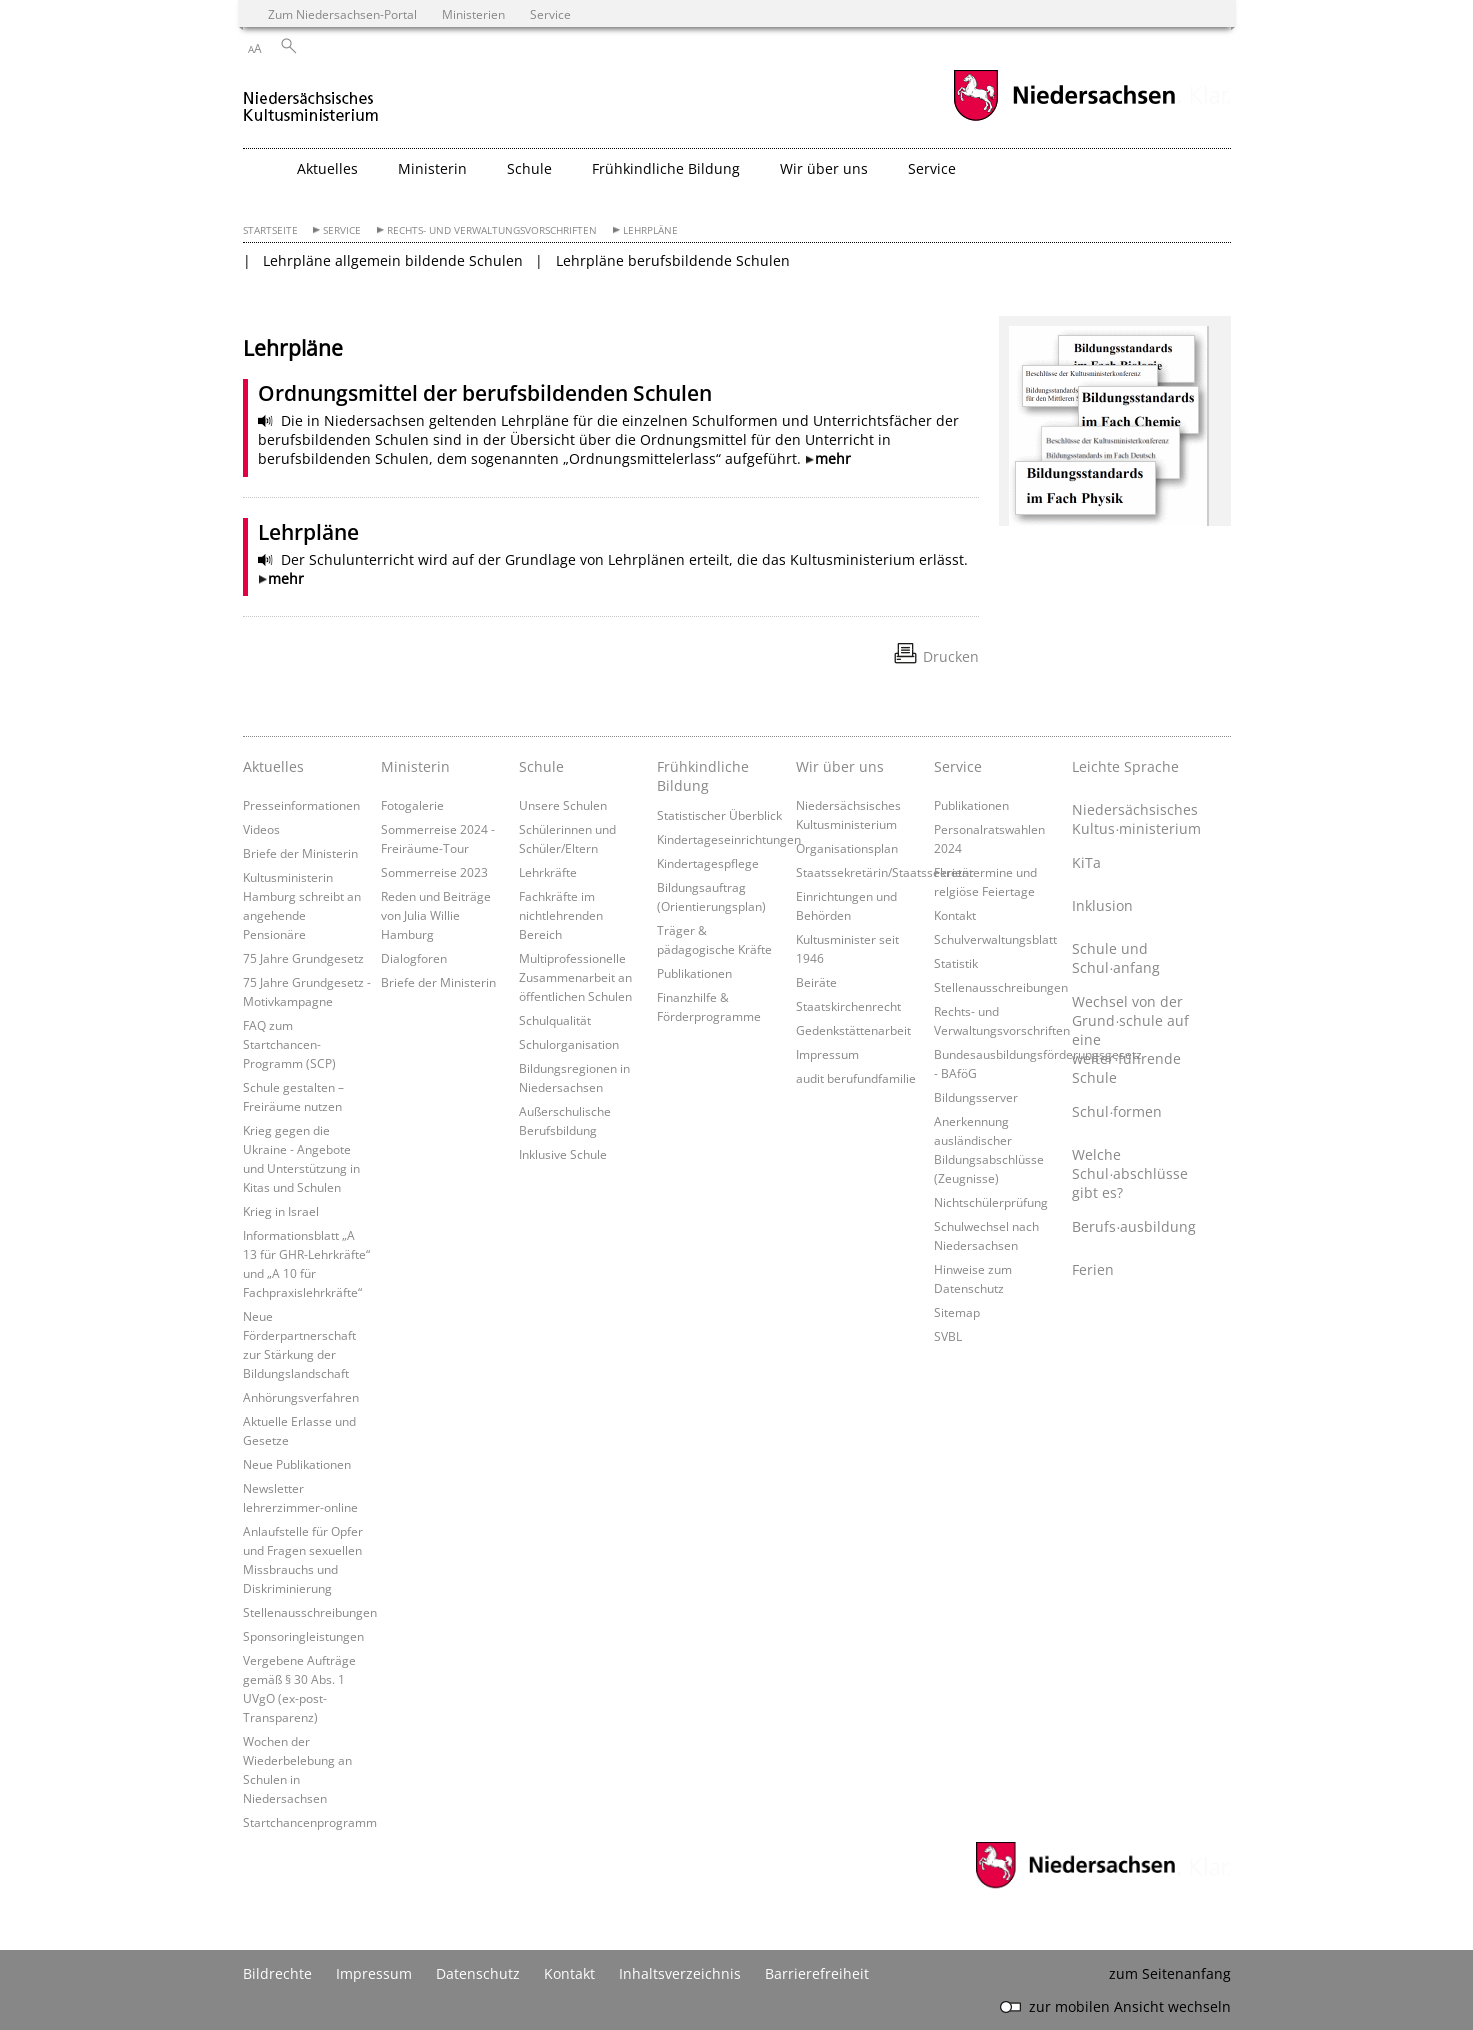  What do you see at coordinates (412, 805) in the screenshot?
I see `Fotogalerie` at bounding box center [412, 805].